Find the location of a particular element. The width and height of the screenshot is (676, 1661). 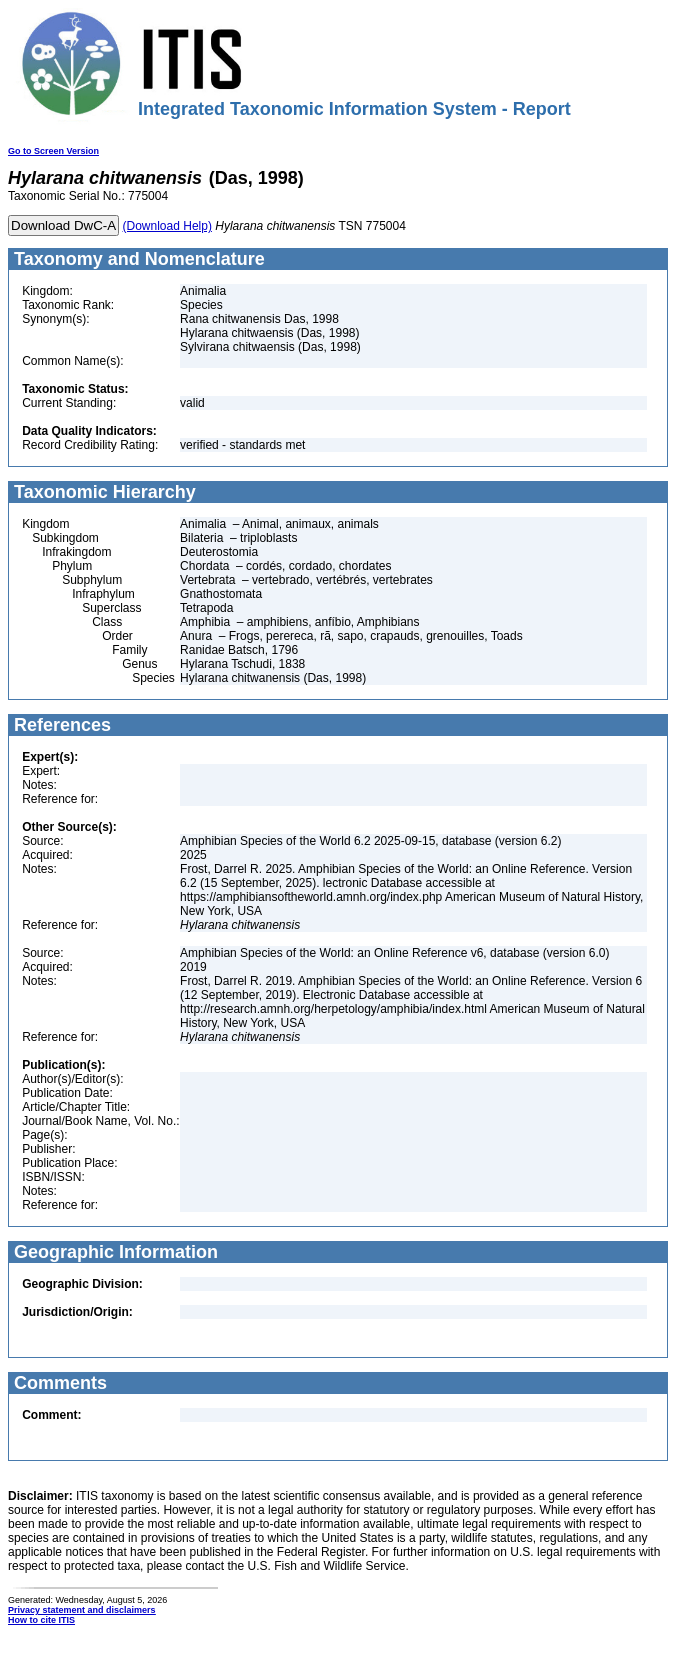

(Download Help) is located at coordinates (167, 226).